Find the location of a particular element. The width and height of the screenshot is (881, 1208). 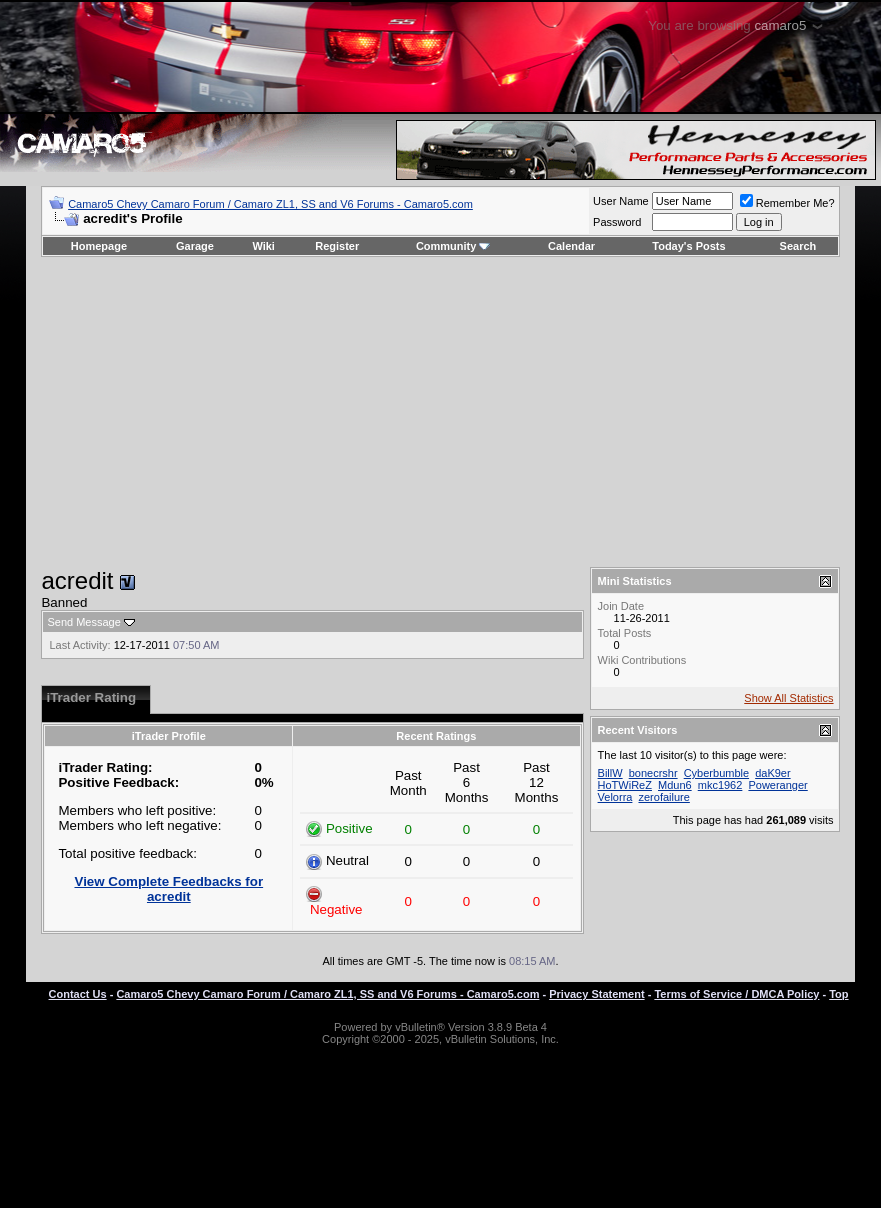

Send Message is located at coordinates (83, 622).